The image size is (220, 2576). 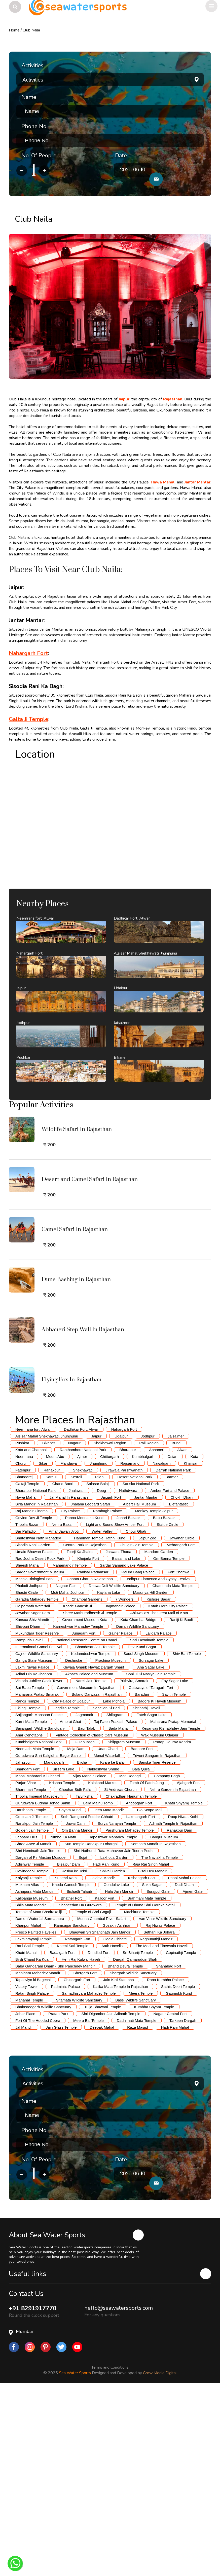 I want to click on Jagmandir, so click(x=84, y=1896).